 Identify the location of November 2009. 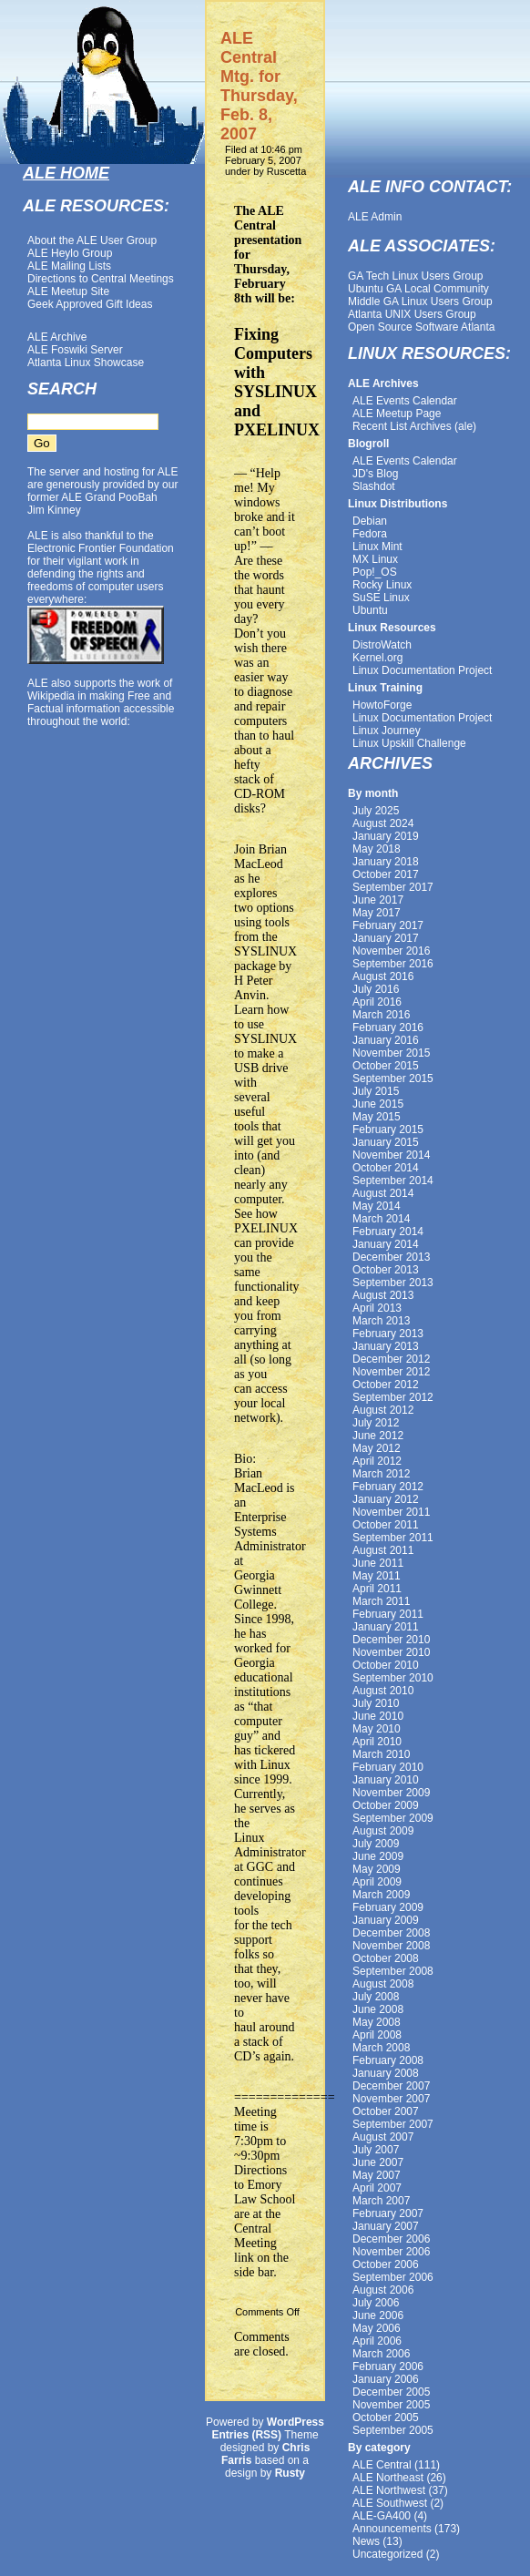
(391, 1792).